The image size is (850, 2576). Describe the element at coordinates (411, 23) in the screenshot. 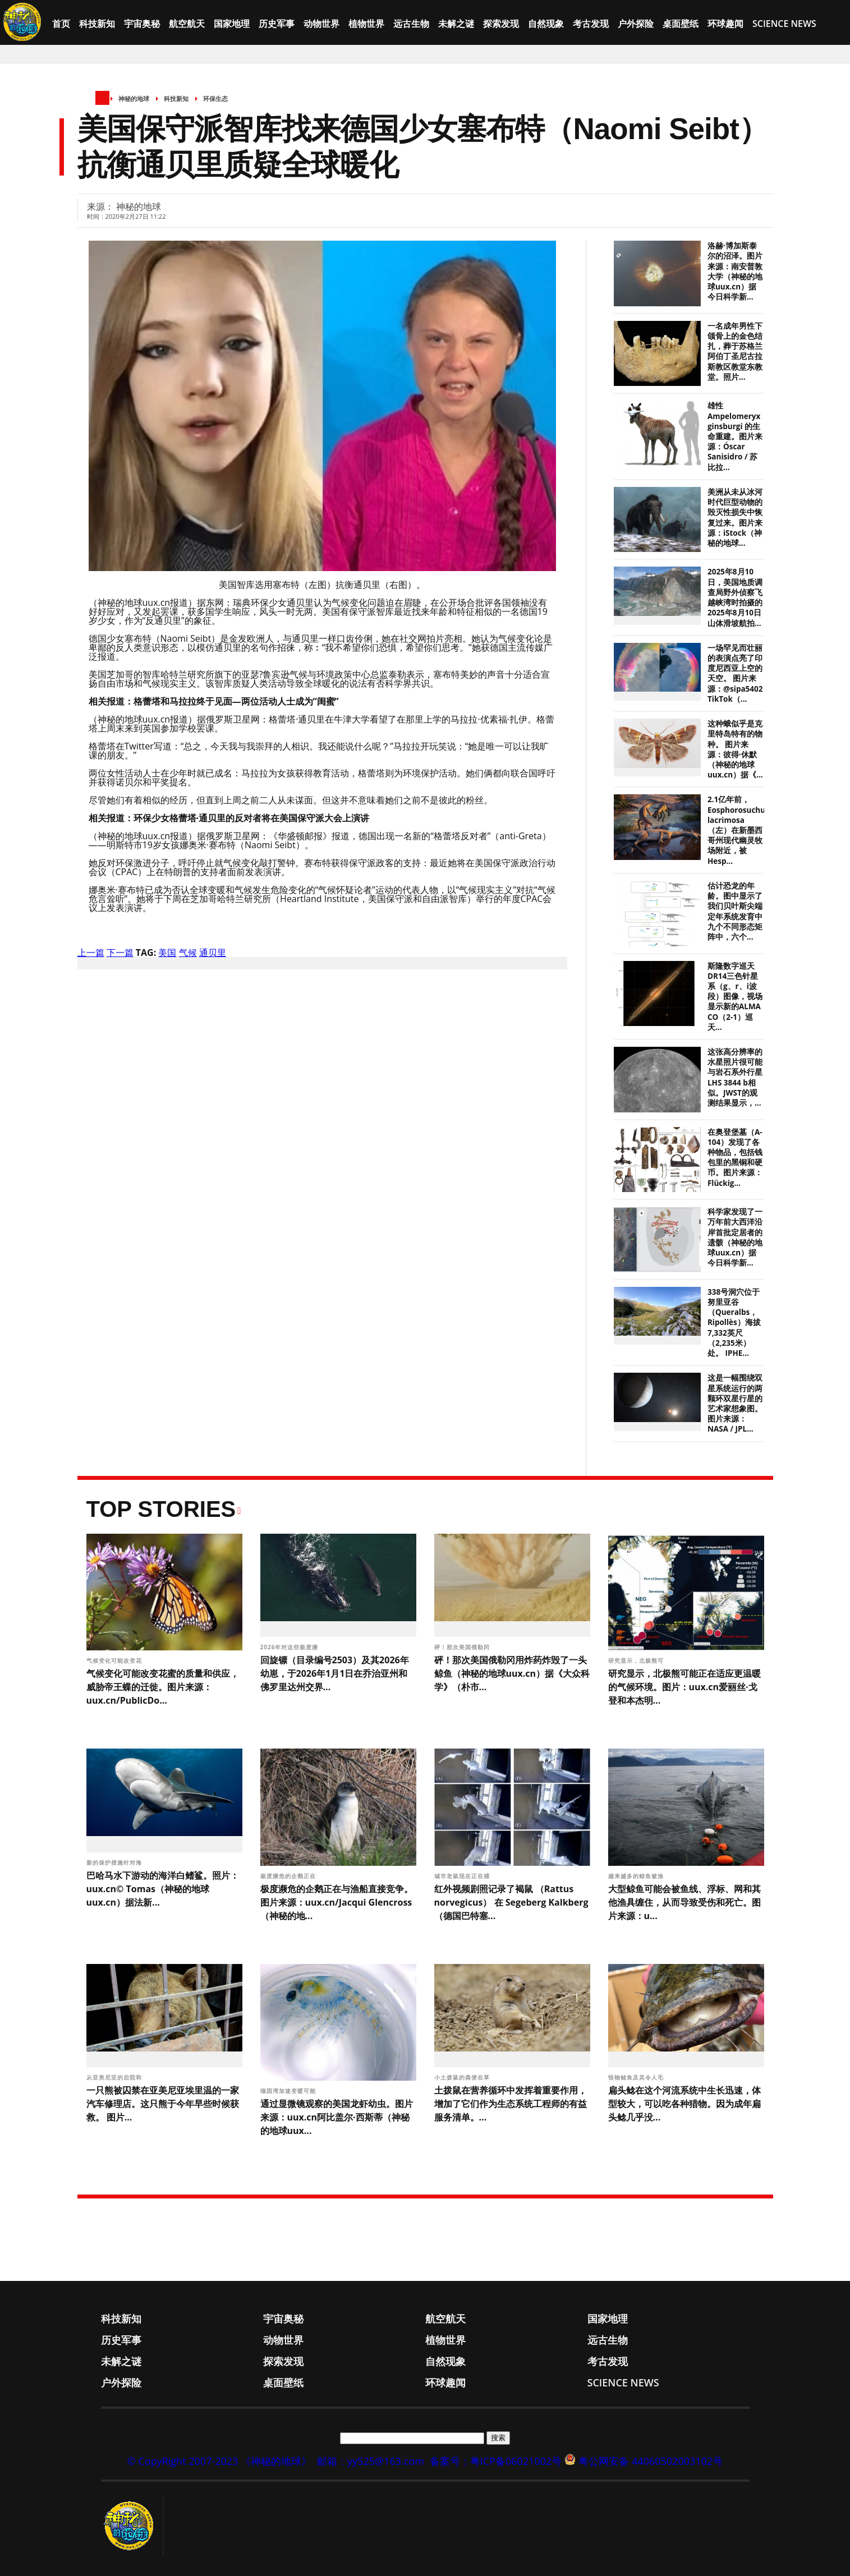

I see `远古生物` at that location.